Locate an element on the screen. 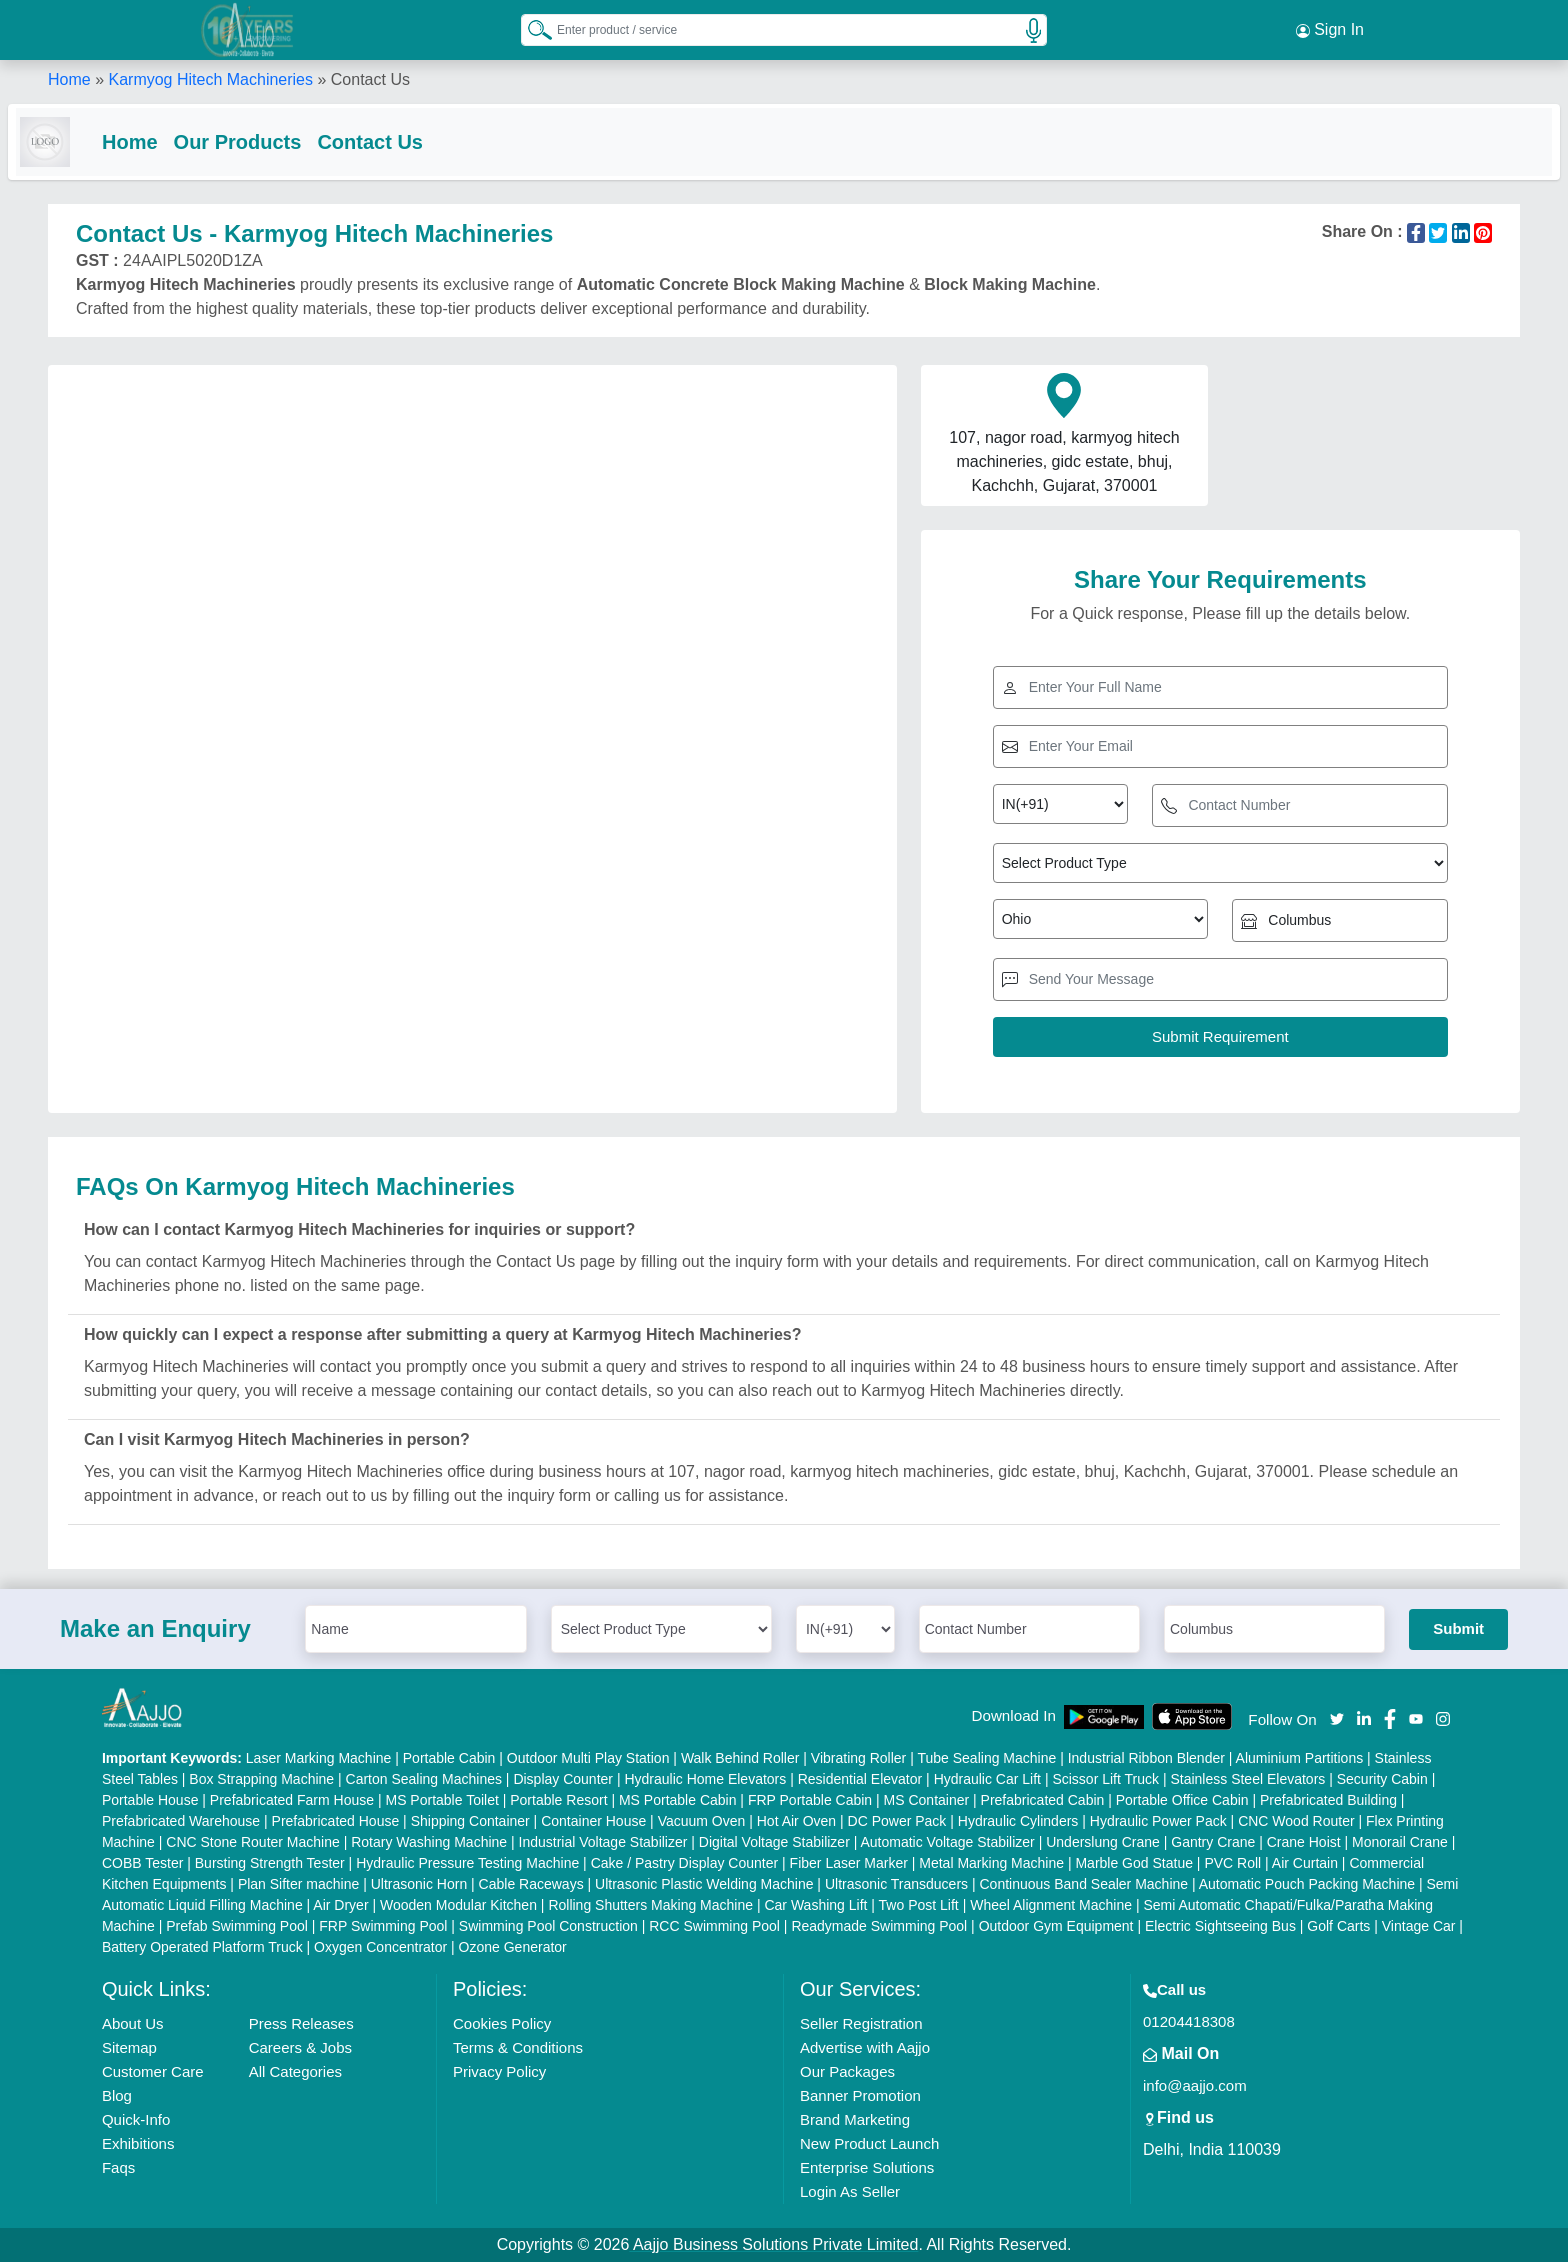 This screenshot has width=1568, height=2266. Blog is located at coordinates (117, 2099).